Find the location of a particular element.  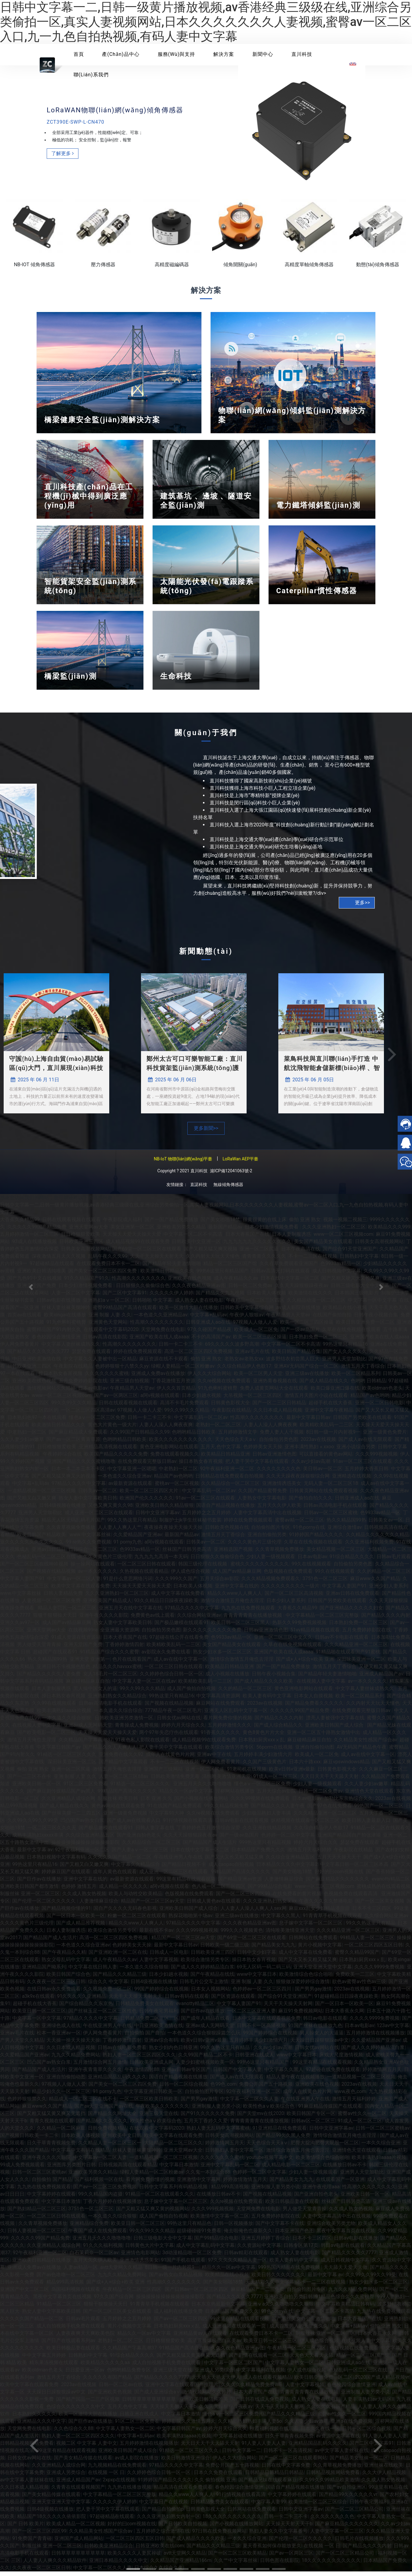

春色校园综合激情亚洲 is located at coordinates (239, 2491).